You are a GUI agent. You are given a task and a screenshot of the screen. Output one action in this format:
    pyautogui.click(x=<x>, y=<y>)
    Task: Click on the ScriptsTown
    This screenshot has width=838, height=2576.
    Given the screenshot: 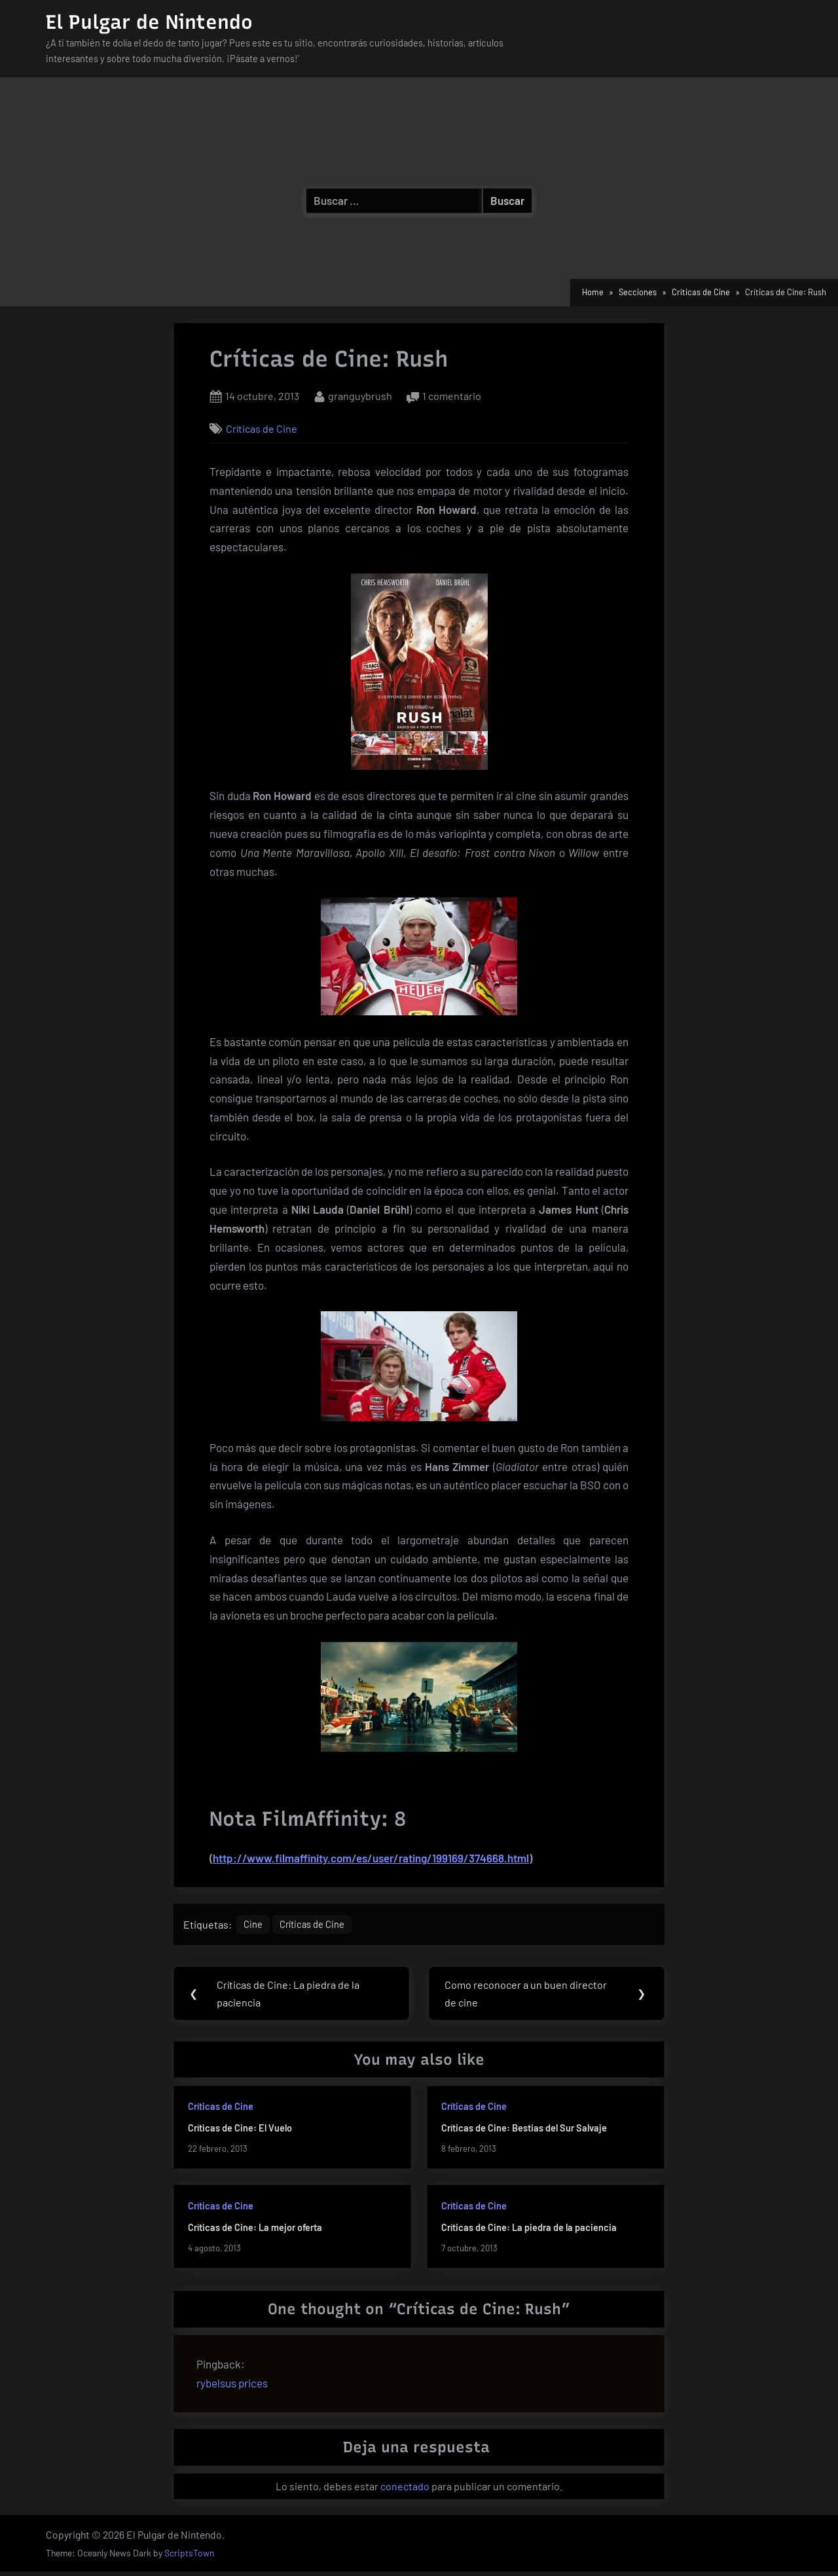 What is the action you would take?
    pyautogui.click(x=189, y=2557)
    